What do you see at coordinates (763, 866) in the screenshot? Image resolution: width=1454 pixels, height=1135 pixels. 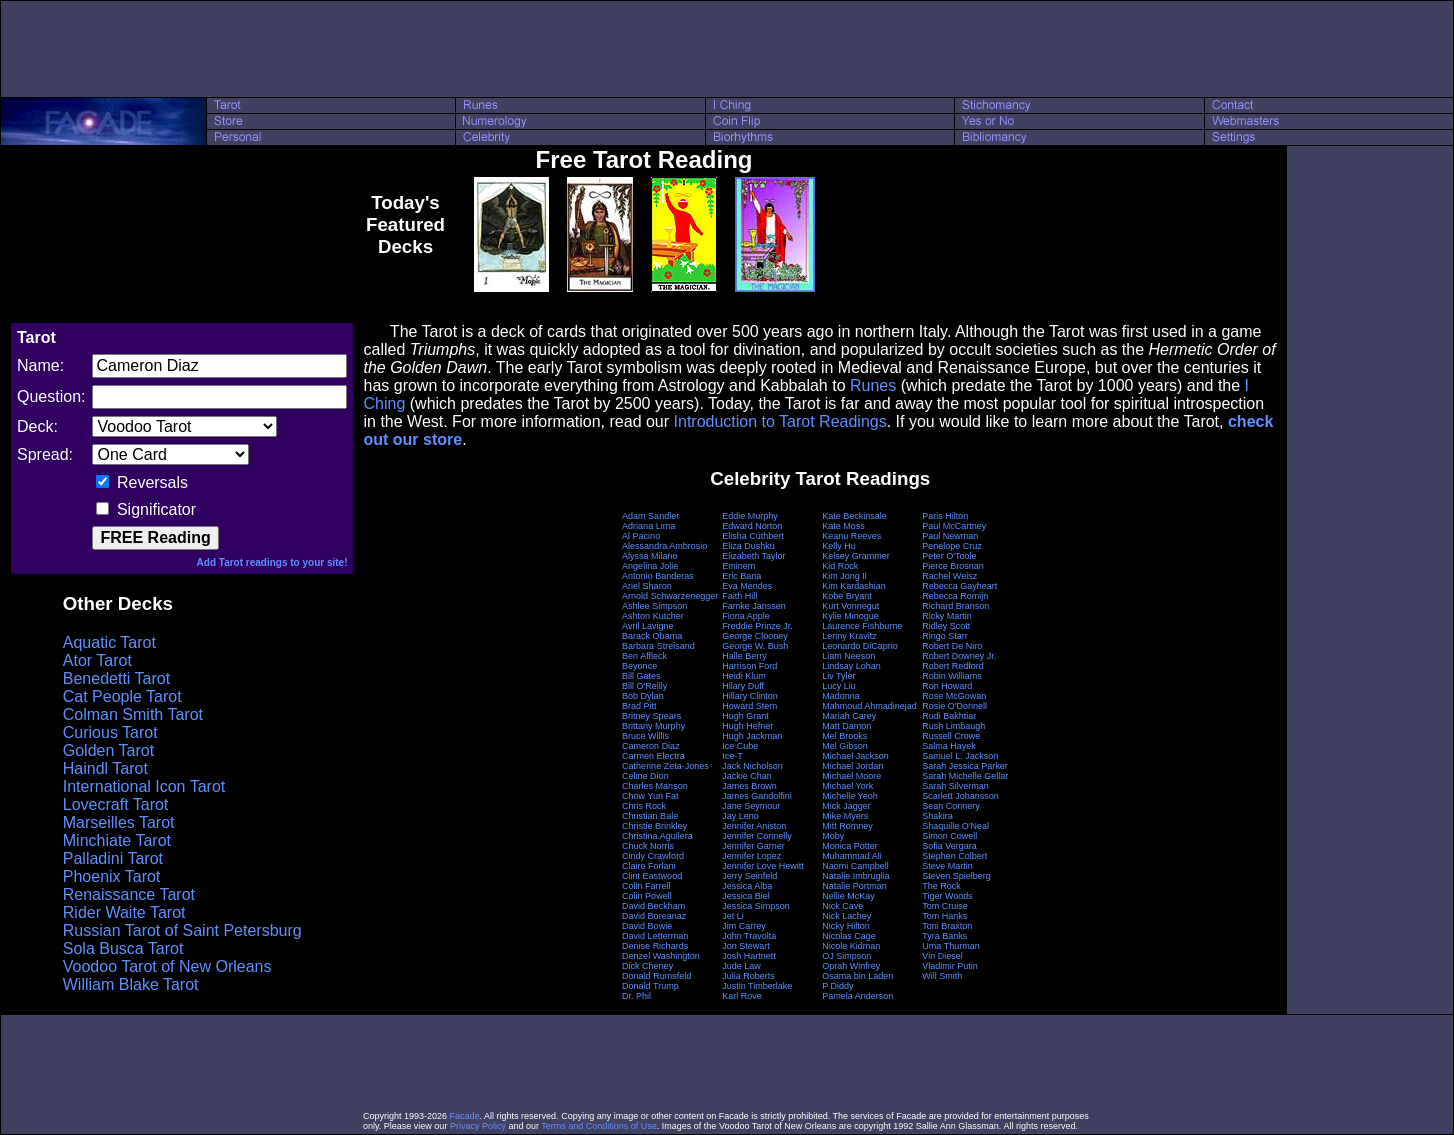 I see `Jennifer Love Hewitt` at bounding box center [763, 866].